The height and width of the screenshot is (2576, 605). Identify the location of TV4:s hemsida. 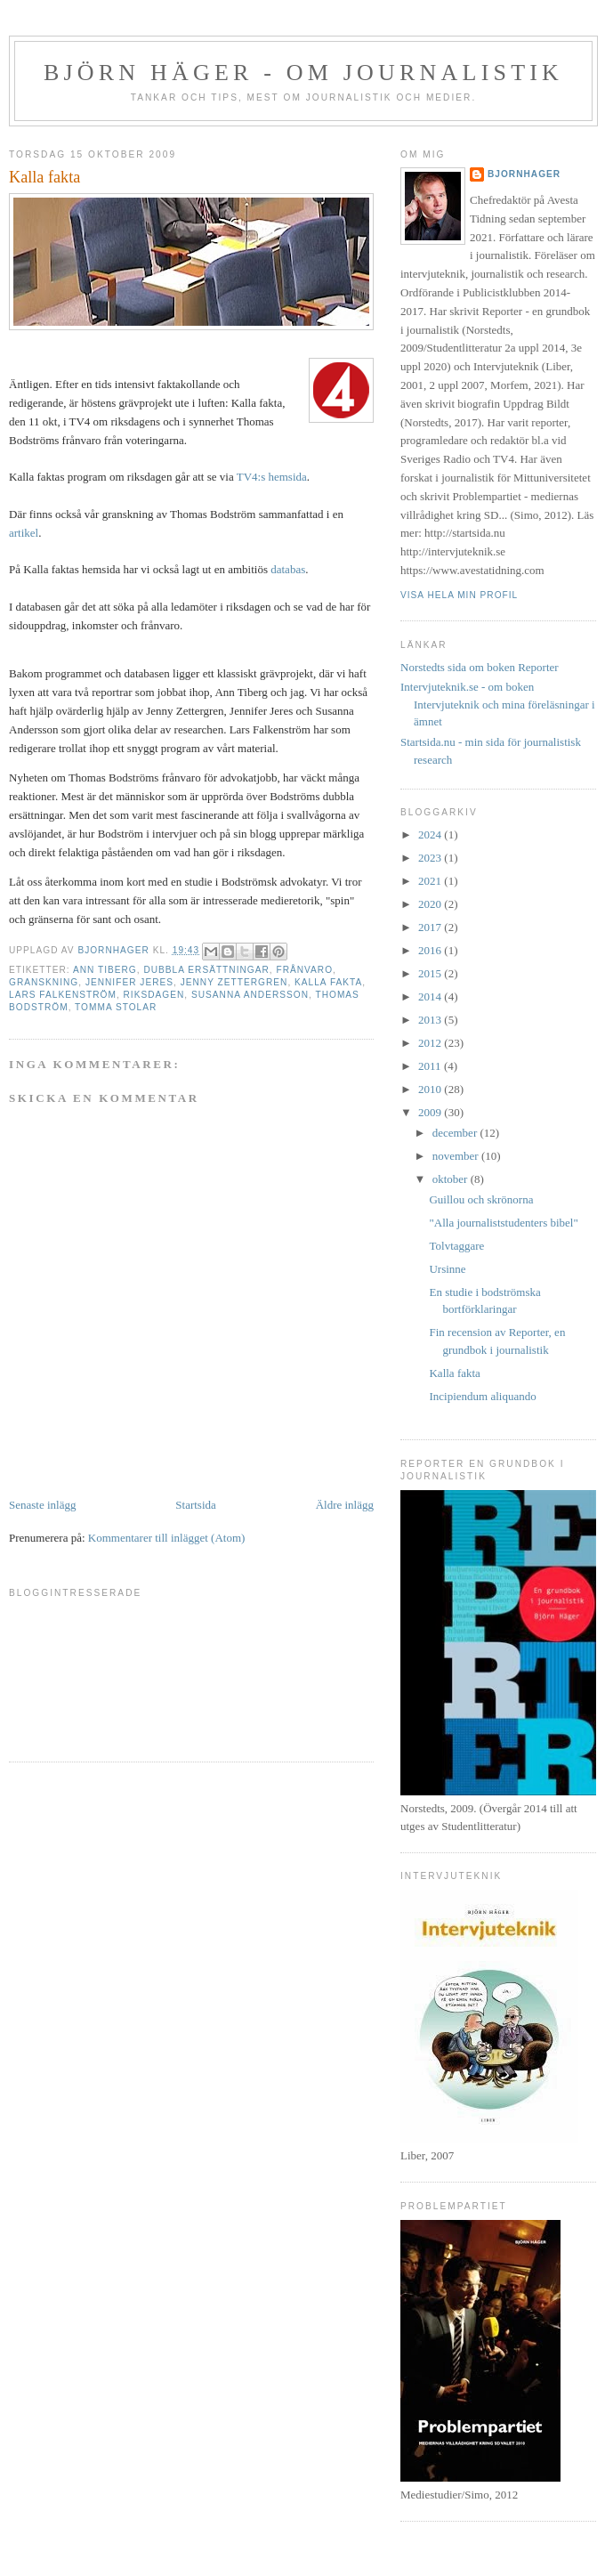
(272, 476).